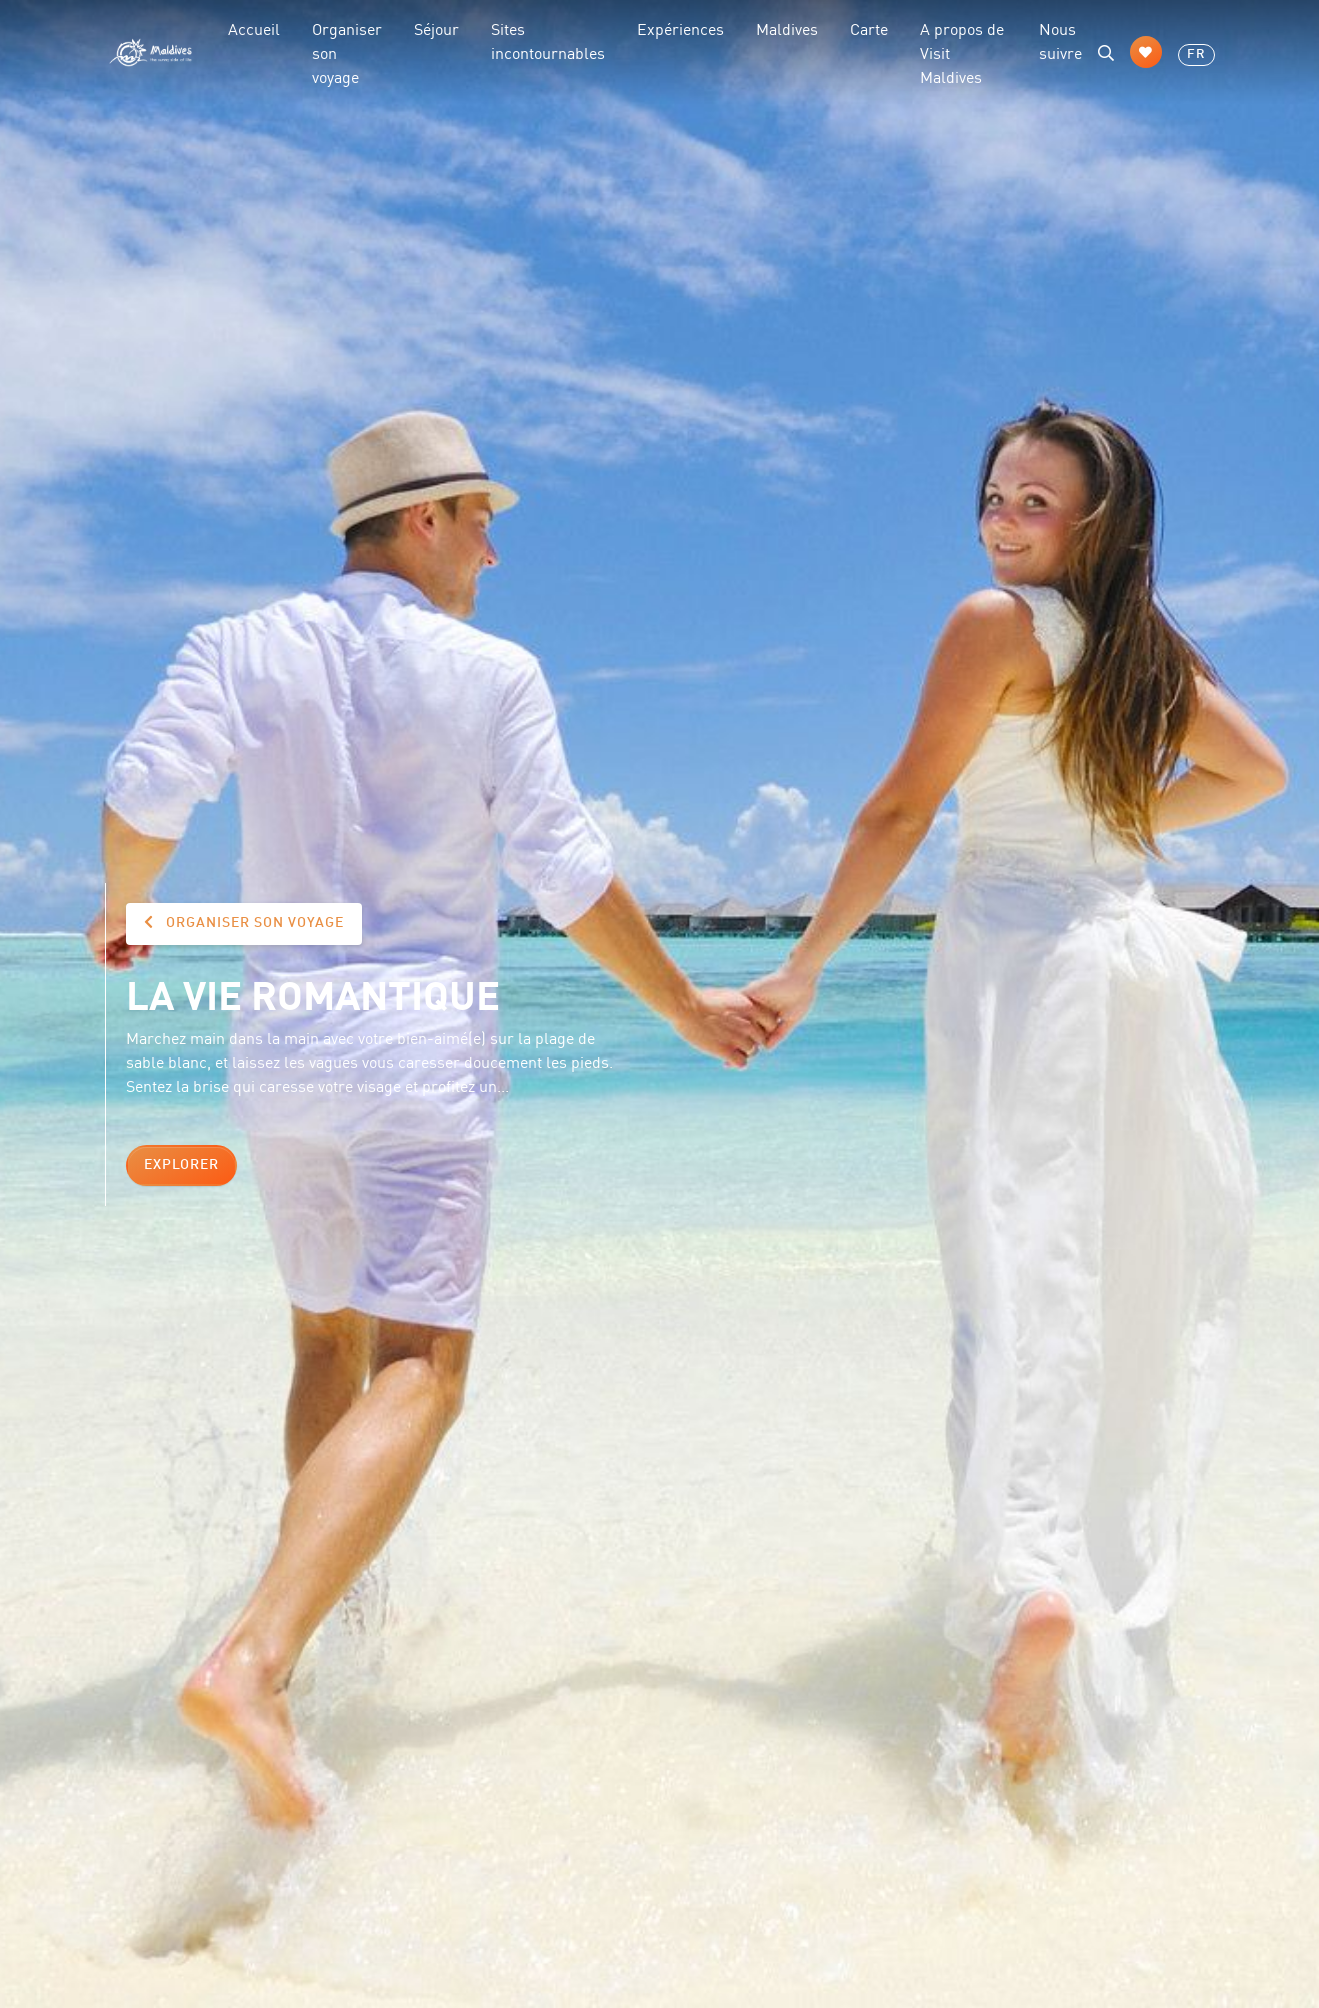 The image size is (1319, 2008). I want to click on Accueil, so click(254, 28).